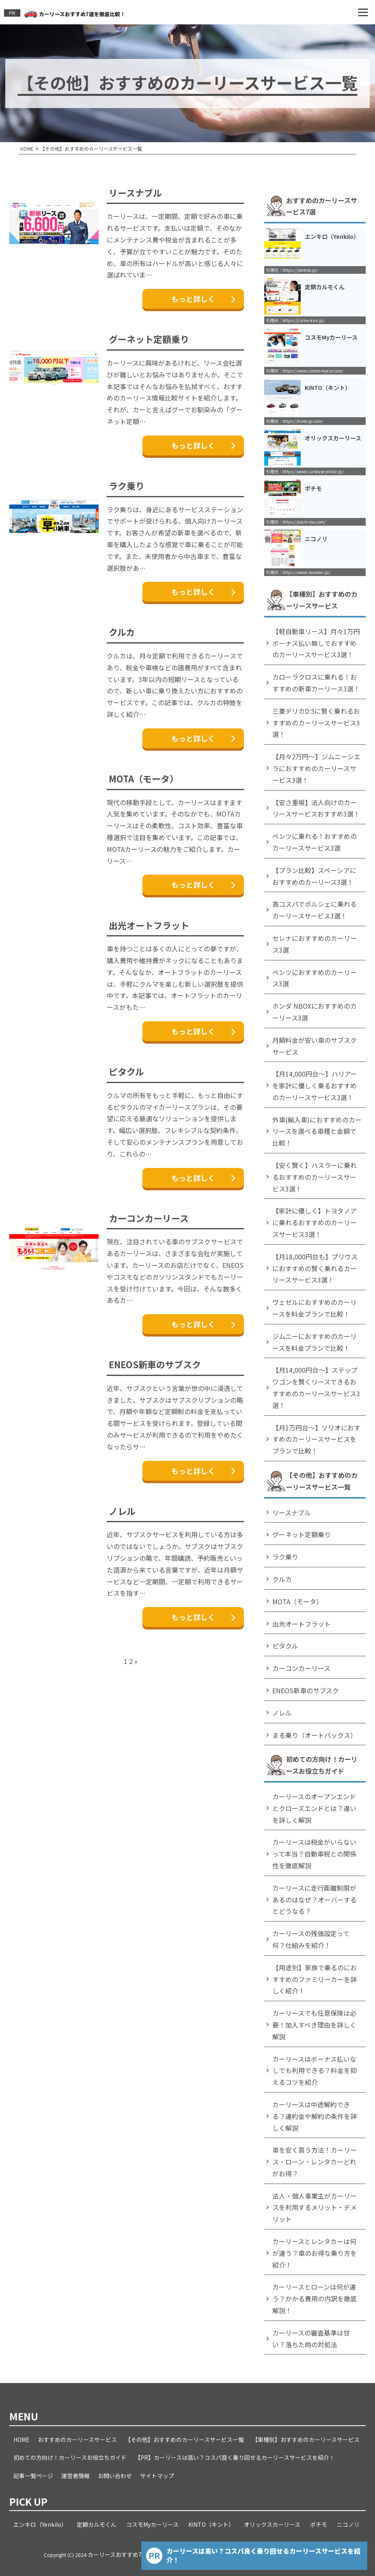 The width and height of the screenshot is (375, 2576). Describe the element at coordinates (315, 1268) in the screenshot. I see `【月18,000円台も】プリウスにおすすめの賢く乗れるカーリースサービス3選！` at that location.